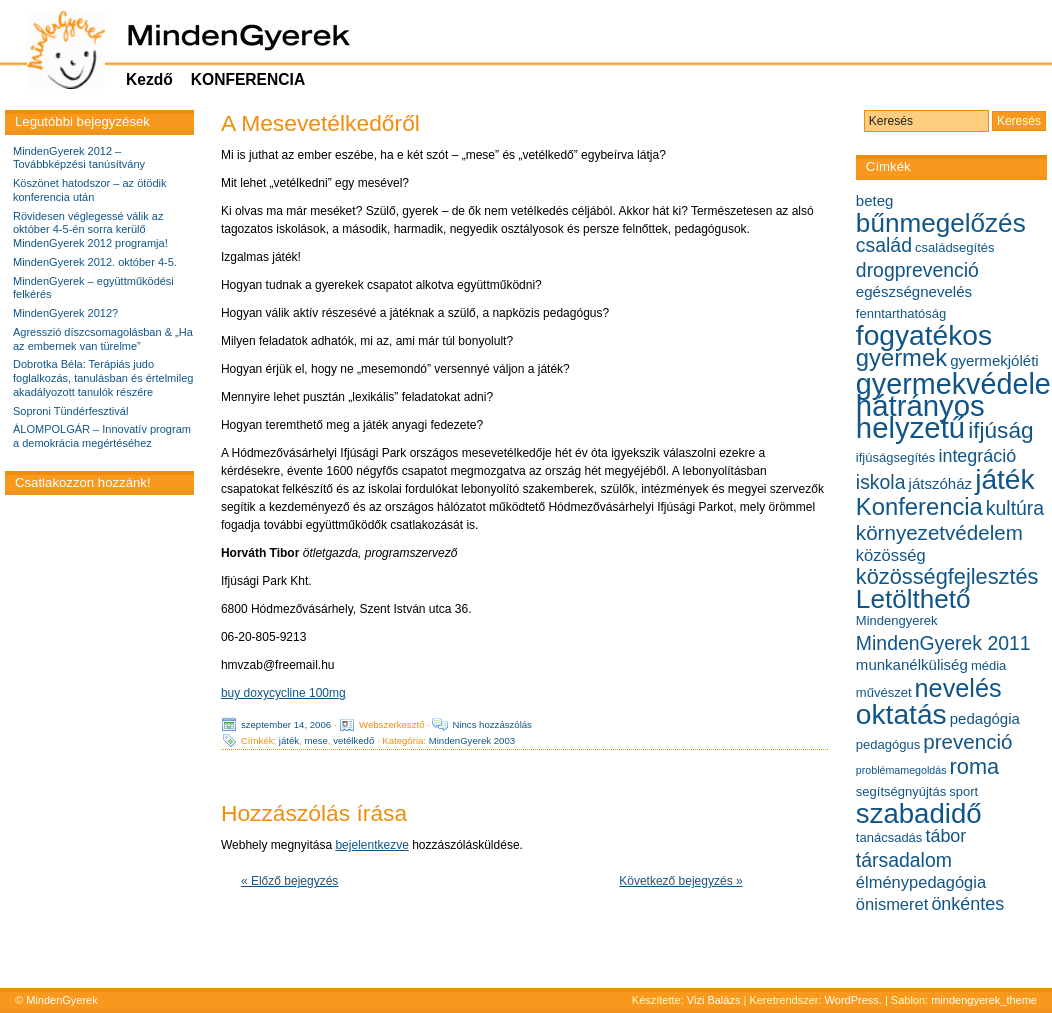  What do you see at coordinates (958, 688) in the screenshot?
I see `nevelés [nevelés (15 elem)]` at bounding box center [958, 688].